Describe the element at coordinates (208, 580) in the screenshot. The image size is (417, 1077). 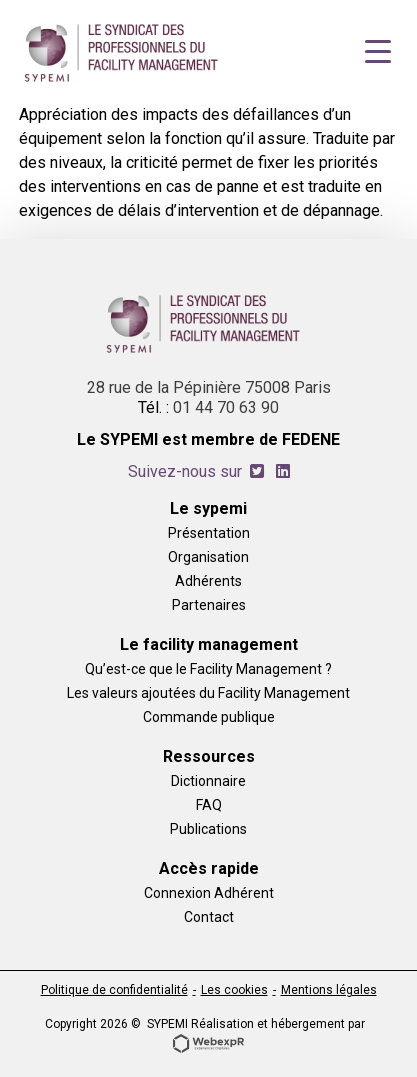
I see `Adhérents` at that location.